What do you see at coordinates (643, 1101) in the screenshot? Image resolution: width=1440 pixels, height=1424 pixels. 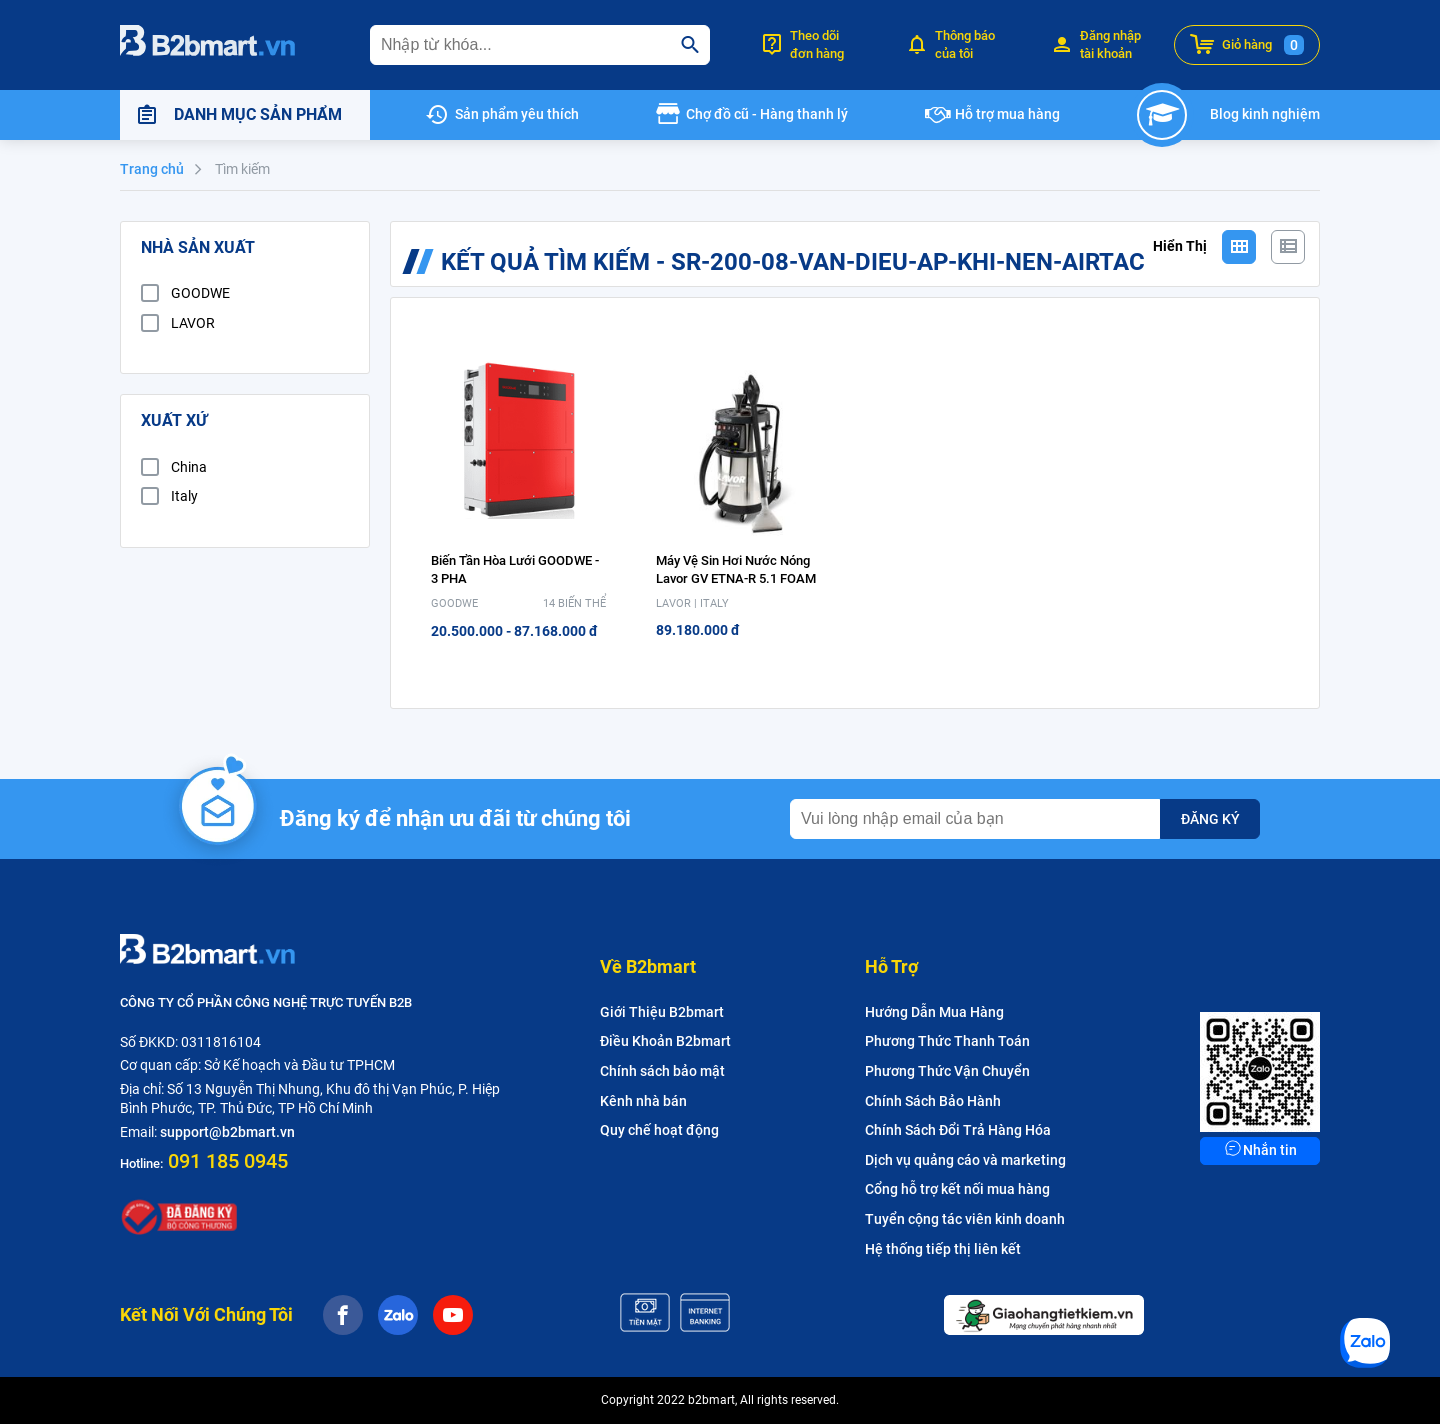 I see `Kênh nhà bán` at bounding box center [643, 1101].